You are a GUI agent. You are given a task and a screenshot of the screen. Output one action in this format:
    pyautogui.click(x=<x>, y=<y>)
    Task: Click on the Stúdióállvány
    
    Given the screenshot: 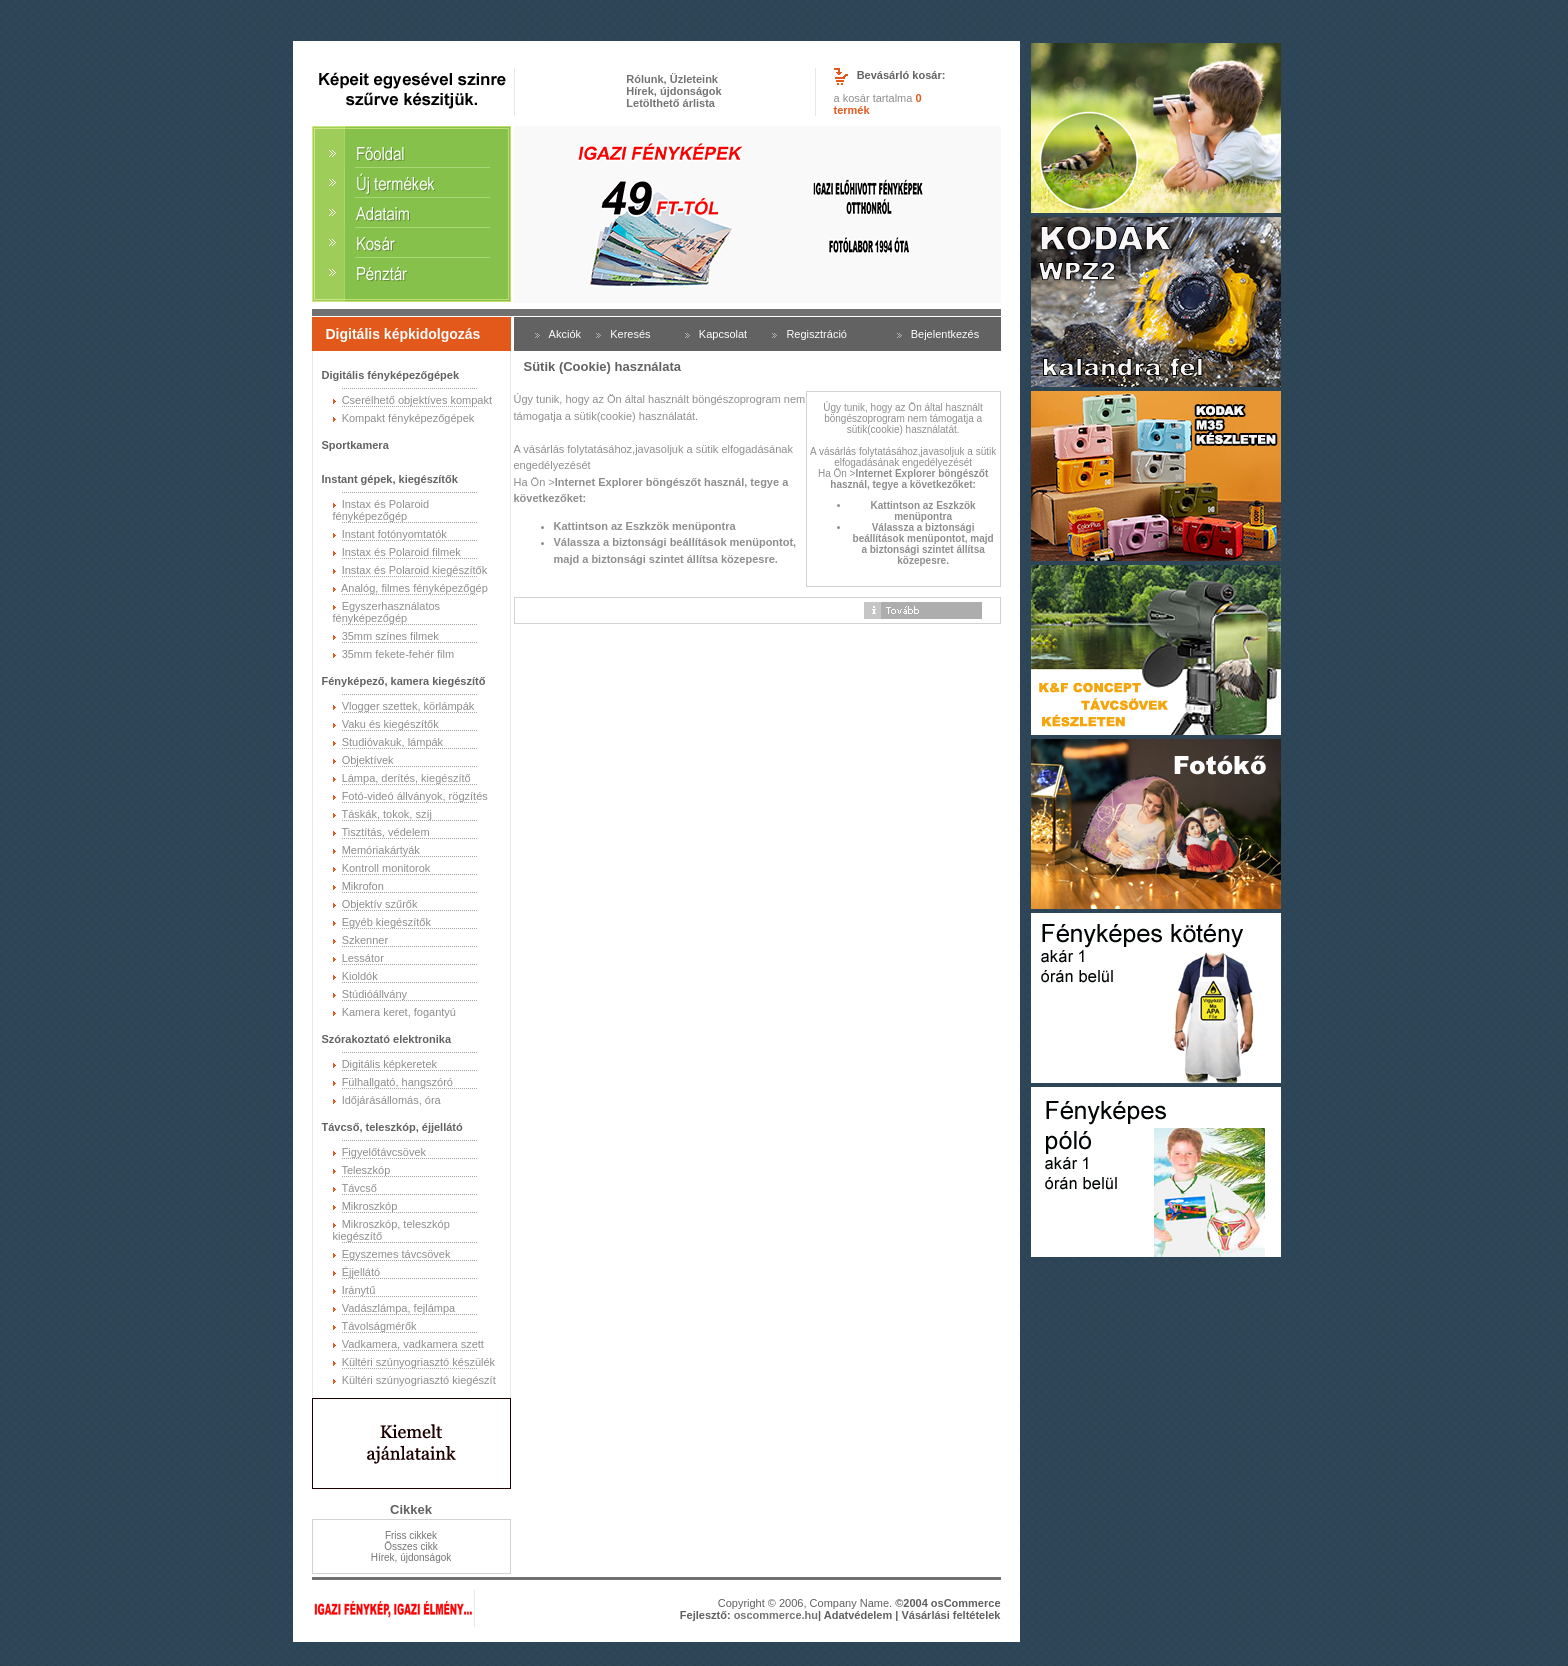 What is the action you would take?
    pyautogui.click(x=374, y=994)
    